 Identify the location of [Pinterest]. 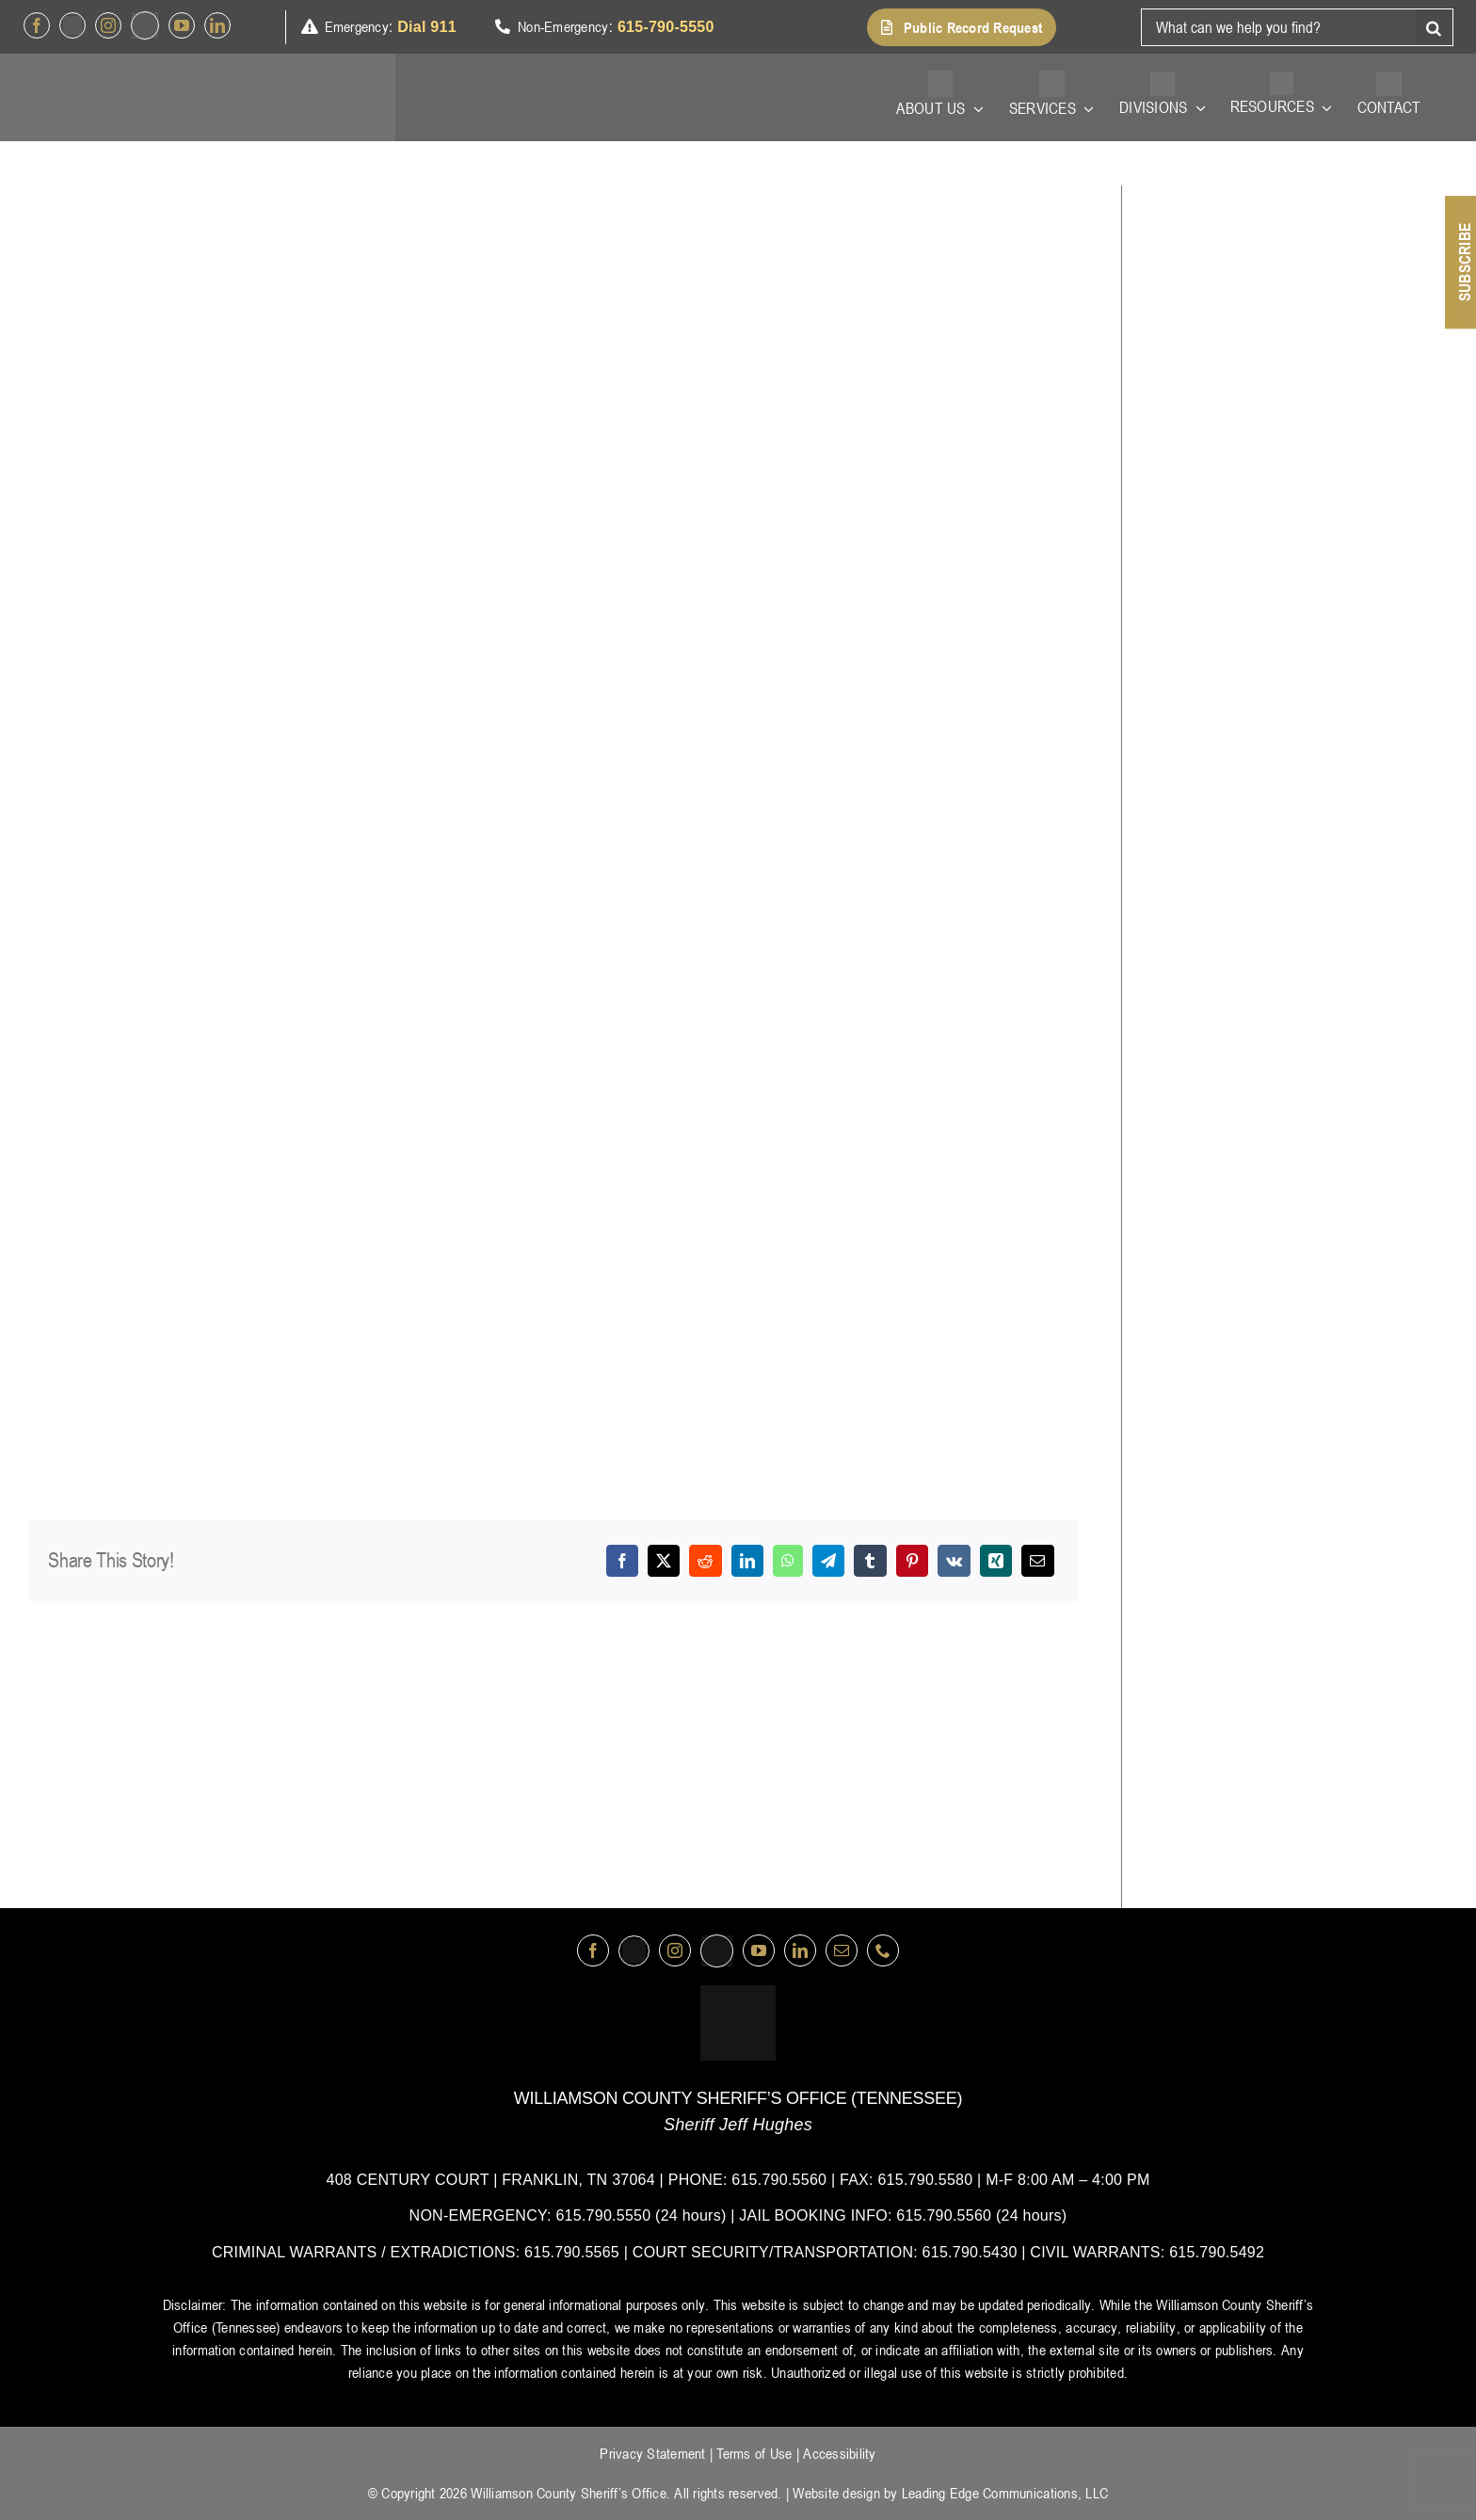
(912, 1560).